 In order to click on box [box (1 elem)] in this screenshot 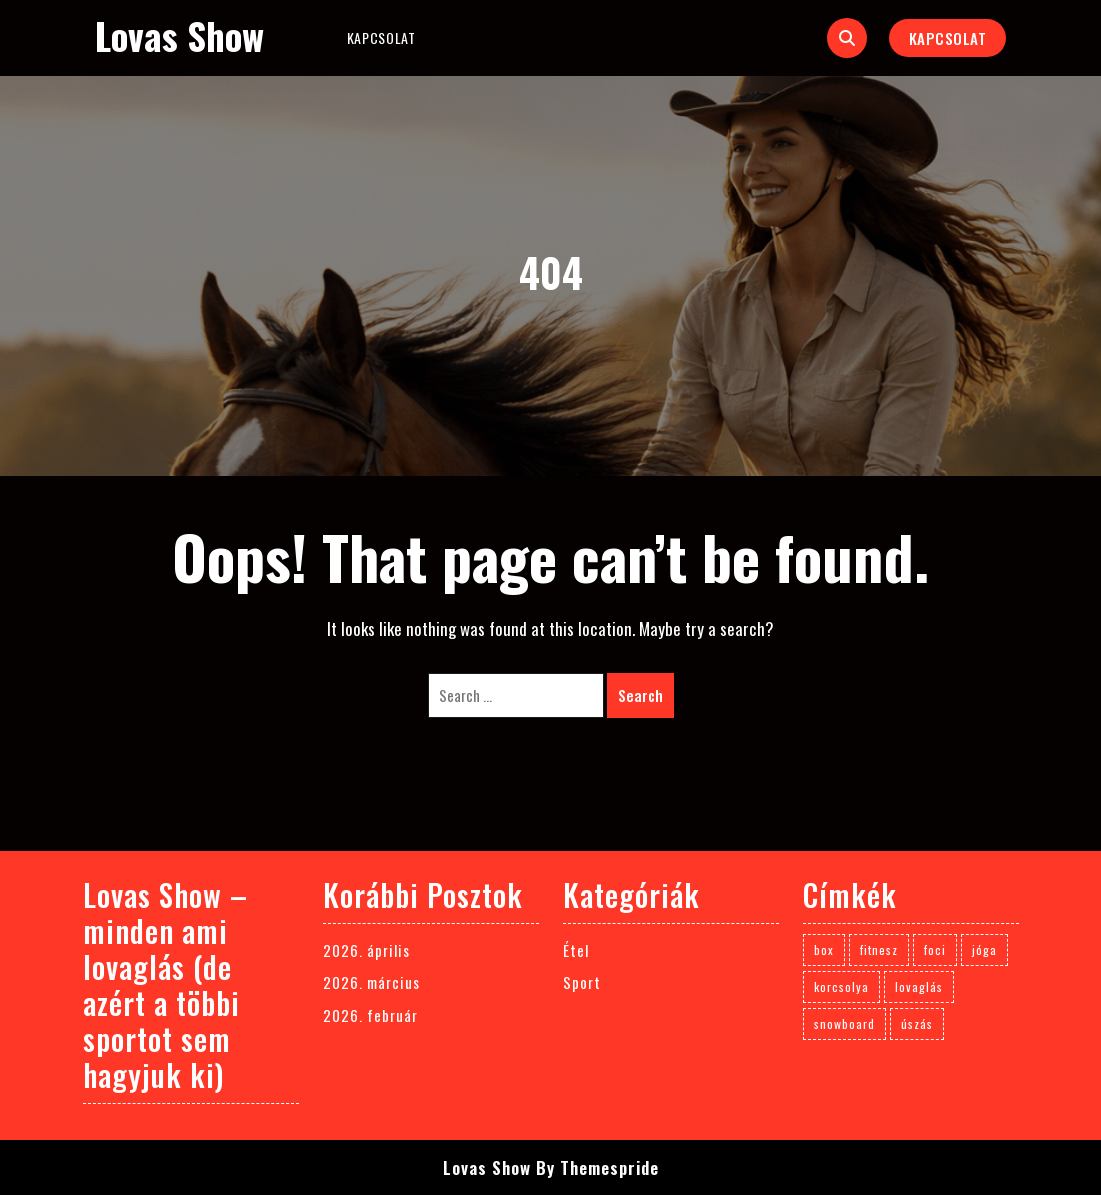, I will do `click(824, 949)`.